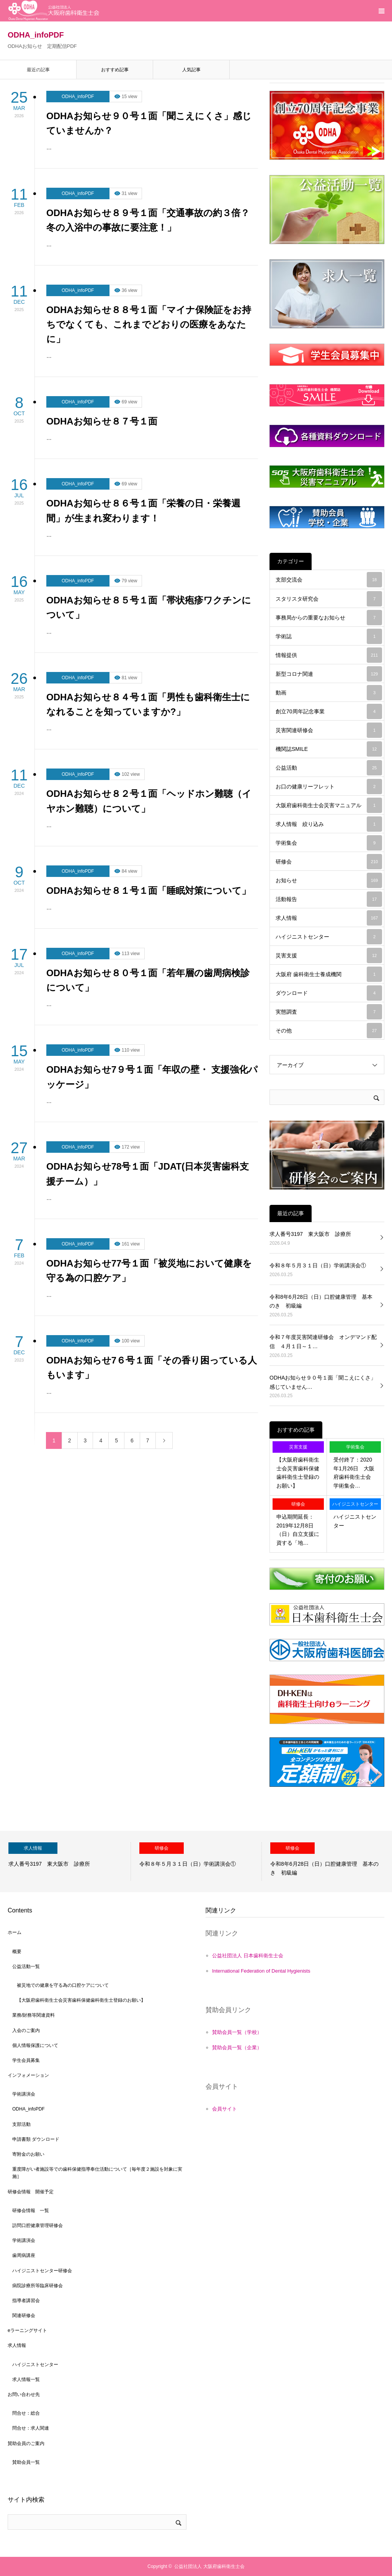  Describe the element at coordinates (297, 1472) in the screenshot. I see `【大阪府歯科衛生士会災害歯科保健歯科衛生士登録のお願い】` at that location.